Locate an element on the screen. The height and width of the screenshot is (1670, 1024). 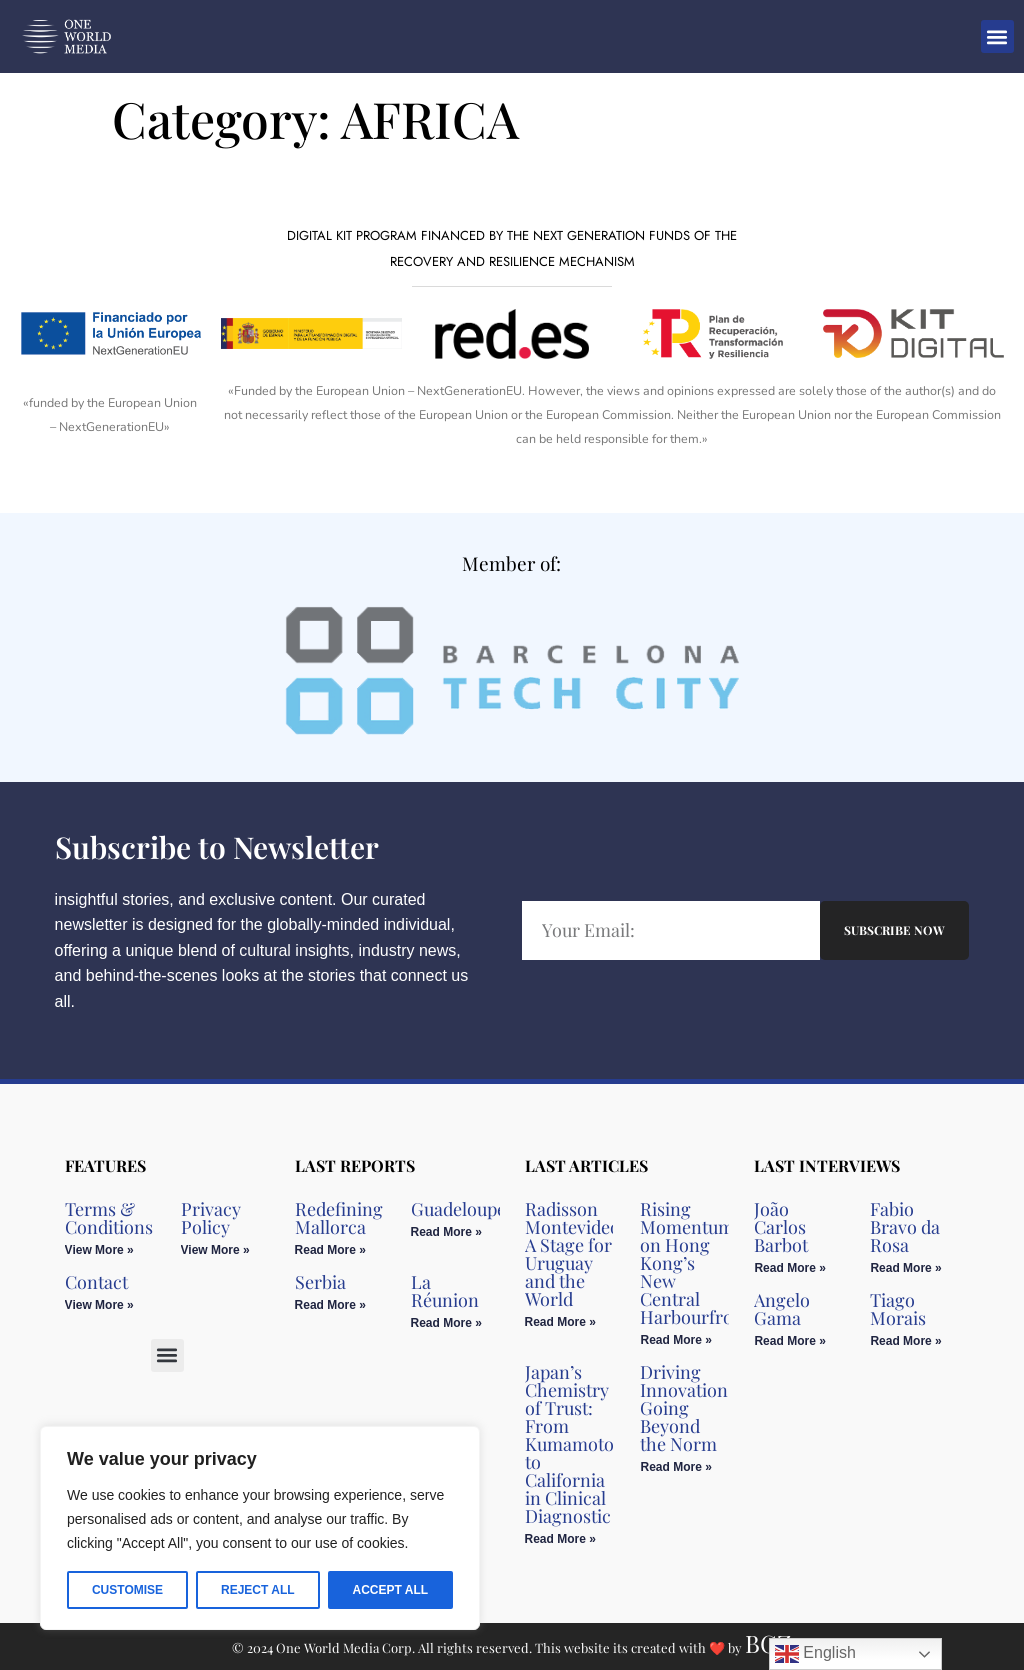
Privacy Policy is located at coordinates (211, 1218).